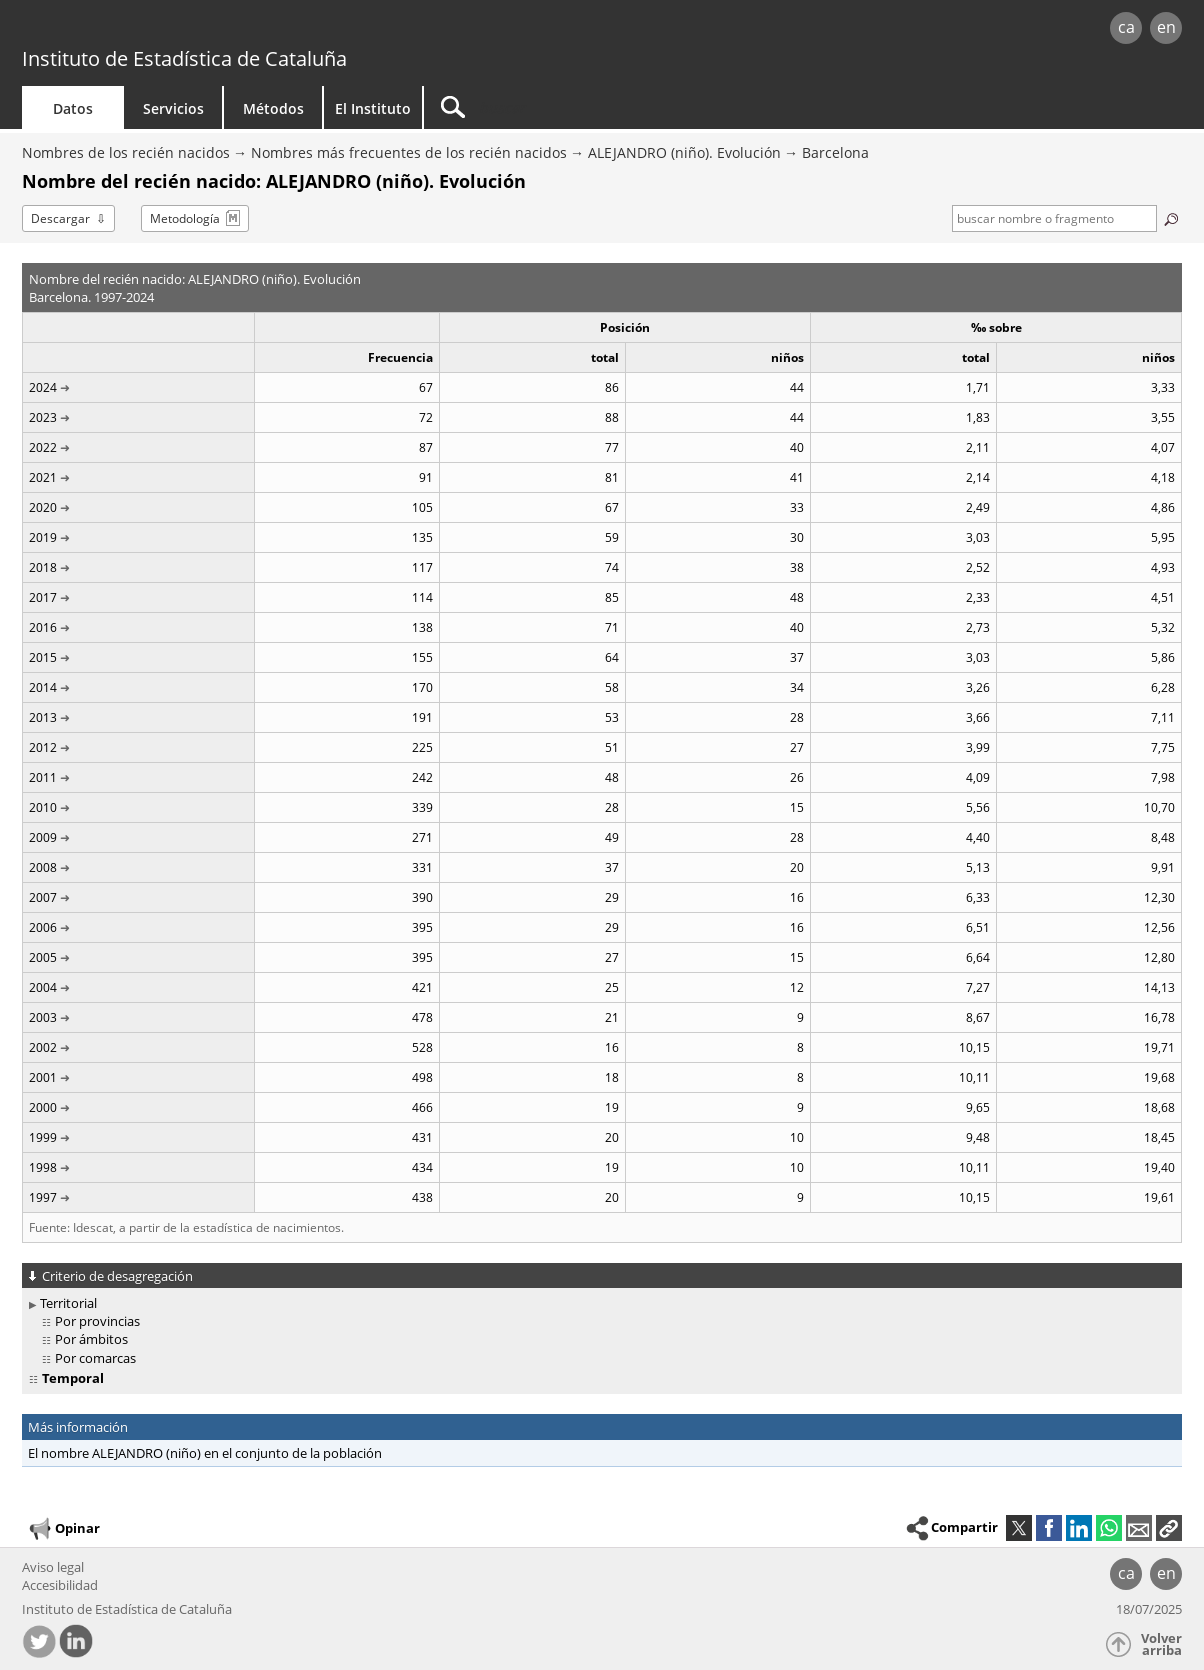  Describe the element at coordinates (185, 218) in the screenshot. I see `Metodología` at that location.